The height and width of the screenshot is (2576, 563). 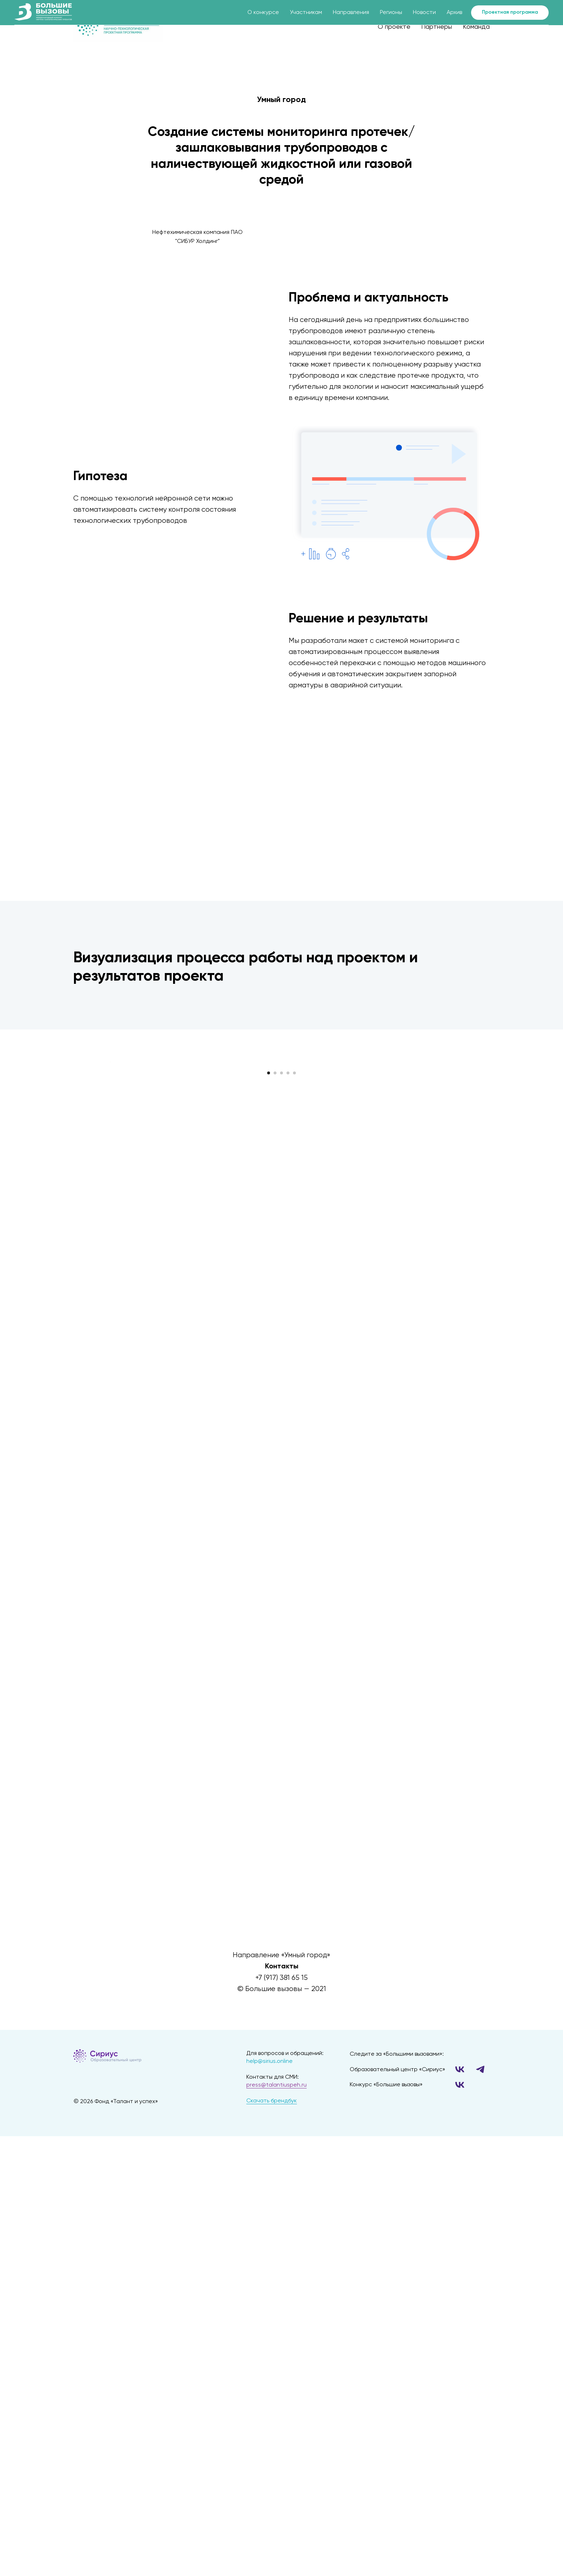 What do you see at coordinates (476, 27) in the screenshot?
I see `Команда` at bounding box center [476, 27].